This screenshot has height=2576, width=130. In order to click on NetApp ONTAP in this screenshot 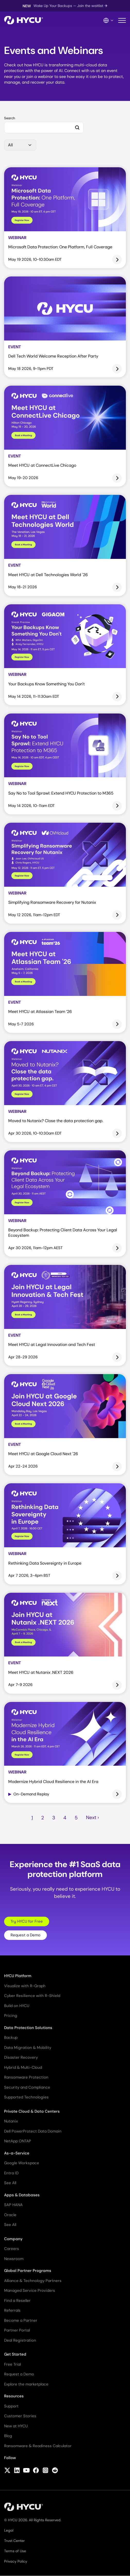, I will do `click(17, 2141)`.